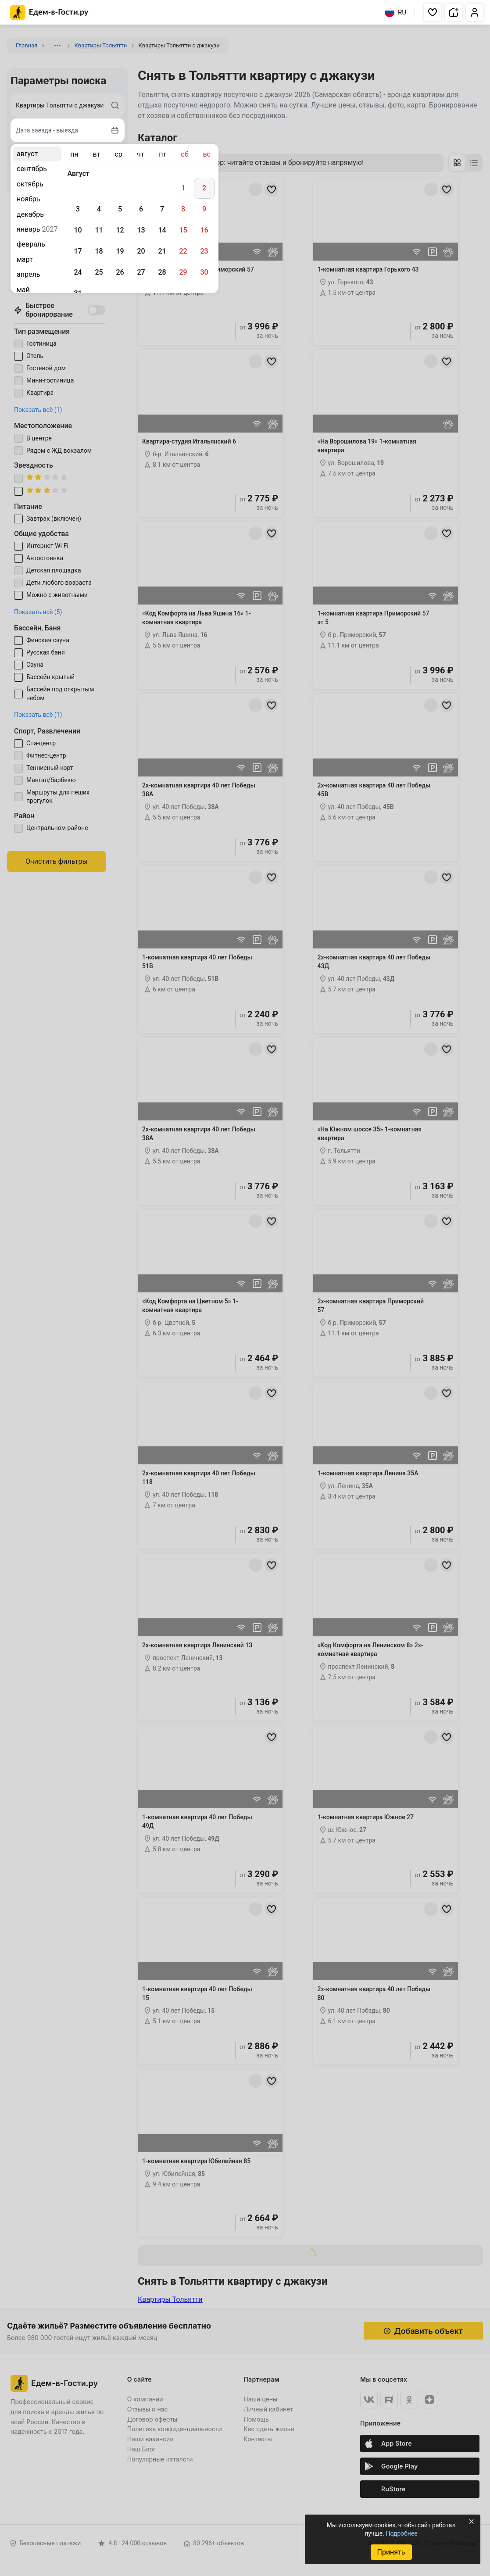 The image size is (490, 2576). Describe the element at coordinates (99, 230) in the screenshot. I see `11 [gridcell]` at that location.